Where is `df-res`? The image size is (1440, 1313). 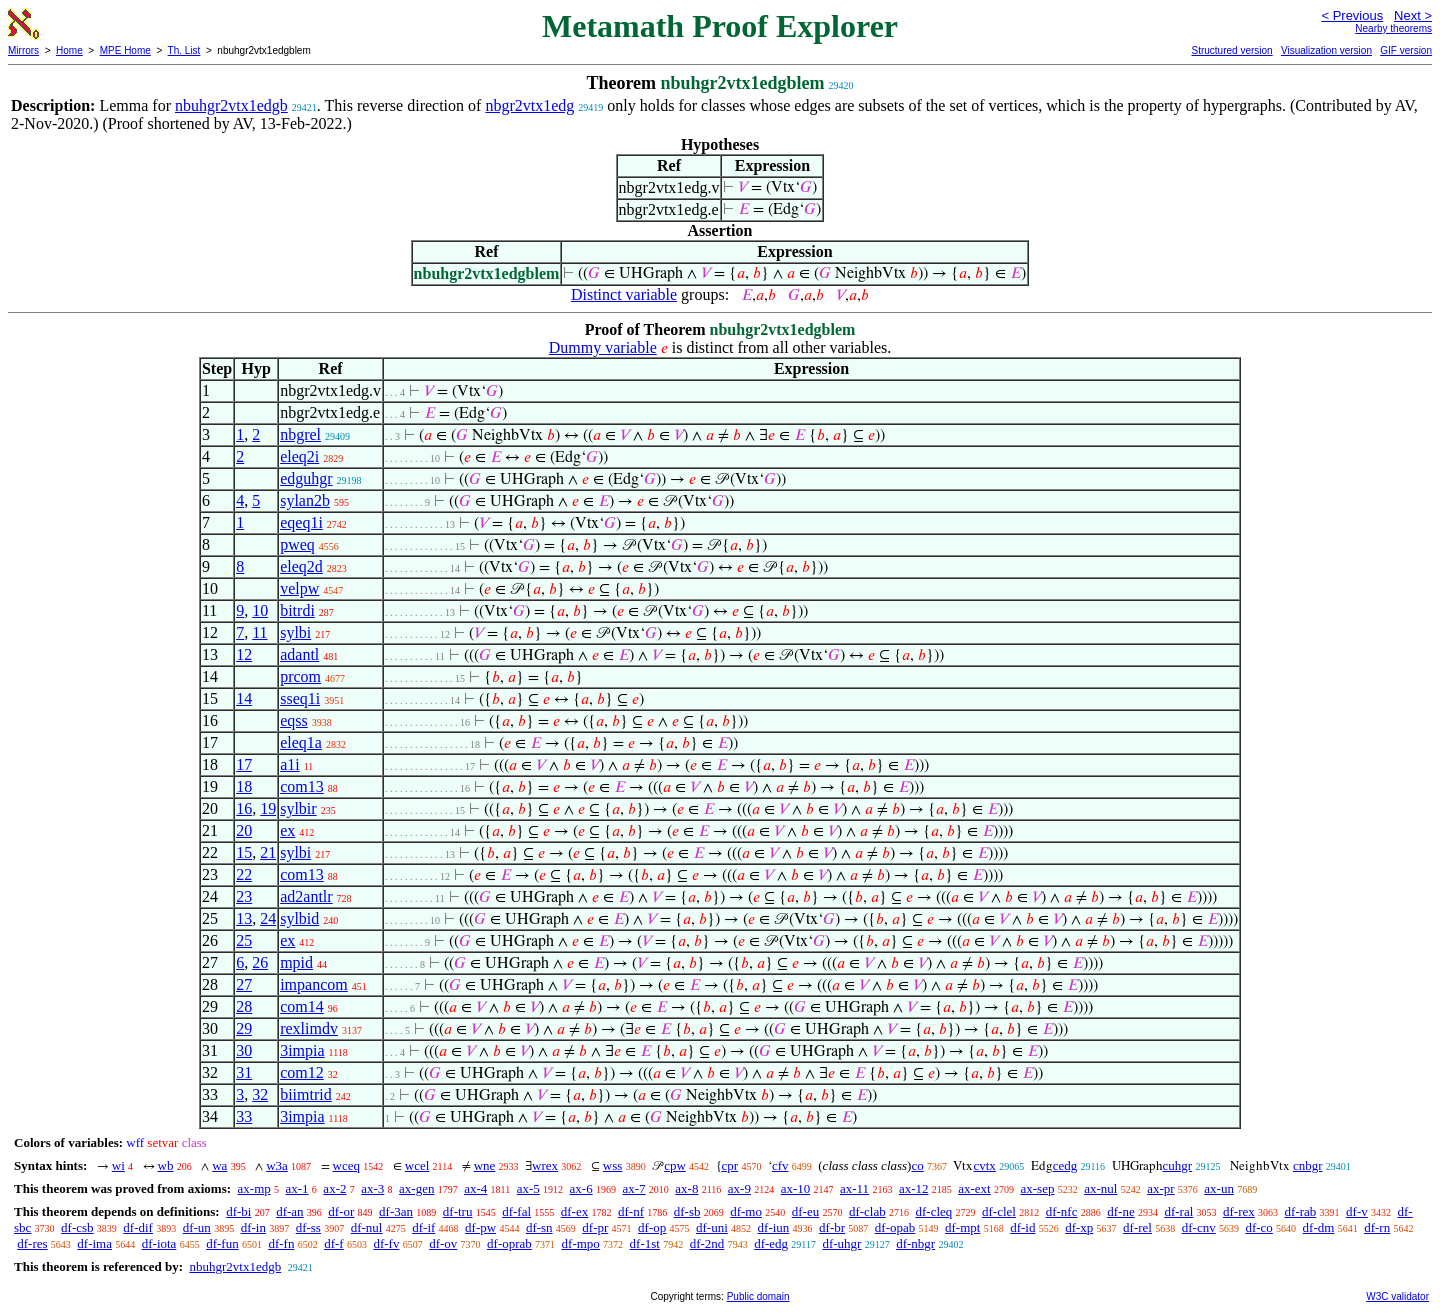
df-res is located at coordinates (32, 1243).